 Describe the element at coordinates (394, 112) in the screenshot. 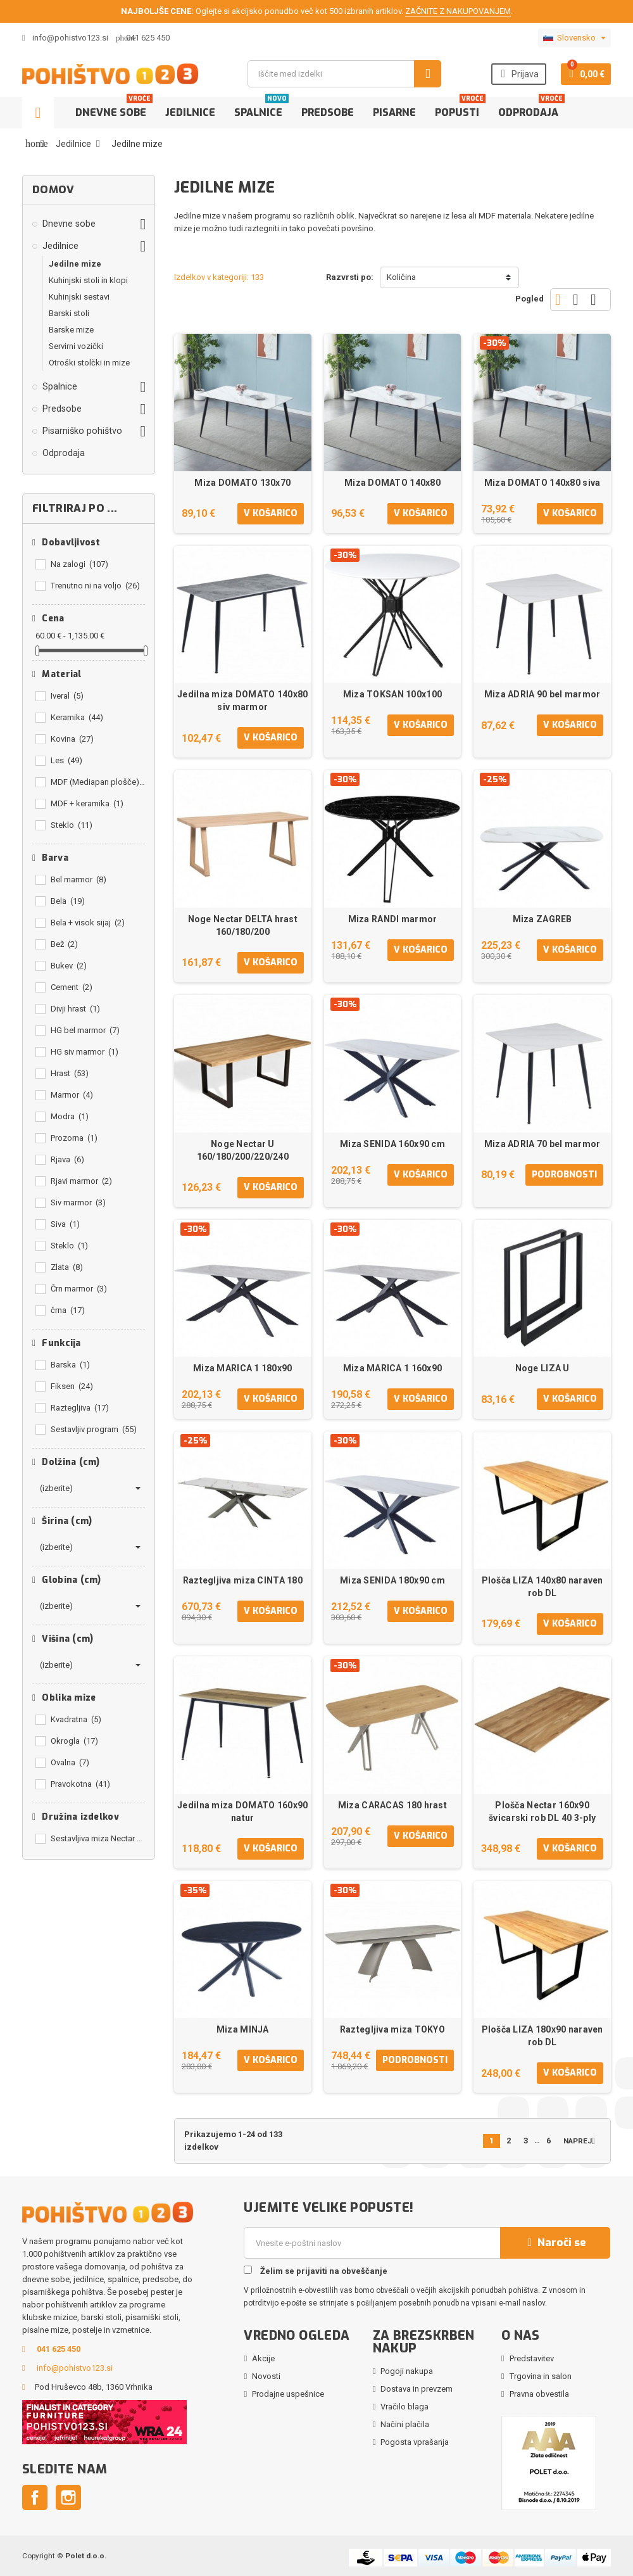

I see `Pisarne` at that location.